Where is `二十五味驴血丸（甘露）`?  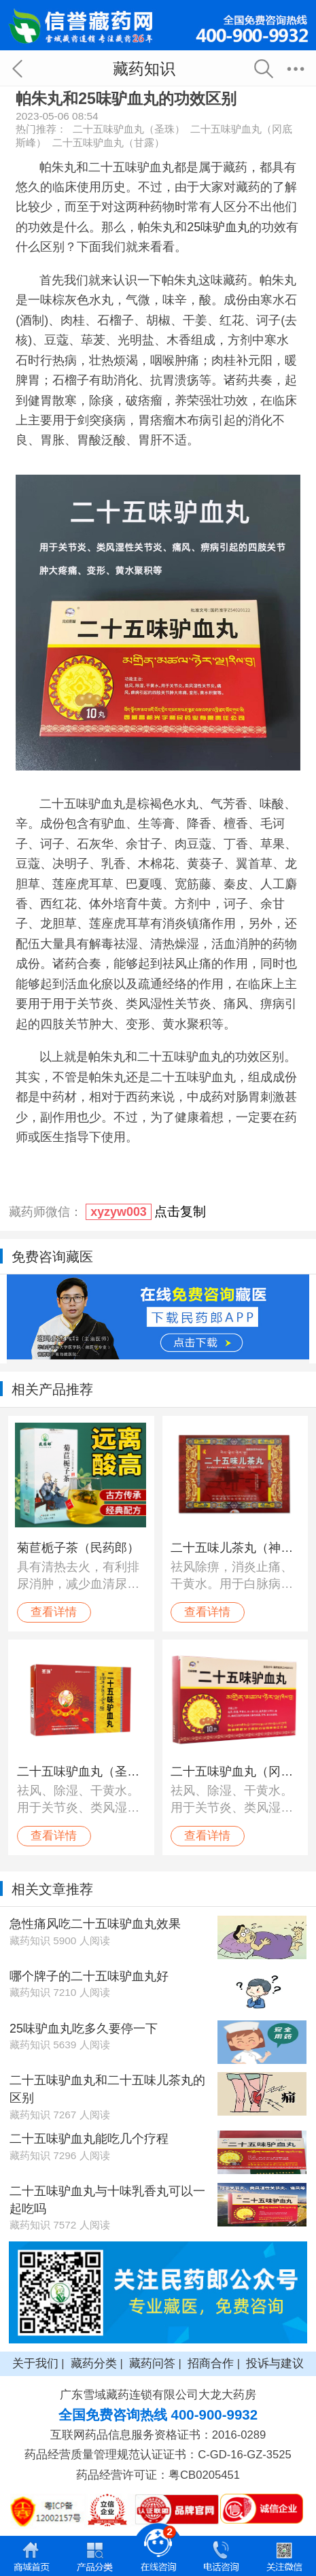 二十五味驴血丸（甘露） is located at coordinates (108, 142).